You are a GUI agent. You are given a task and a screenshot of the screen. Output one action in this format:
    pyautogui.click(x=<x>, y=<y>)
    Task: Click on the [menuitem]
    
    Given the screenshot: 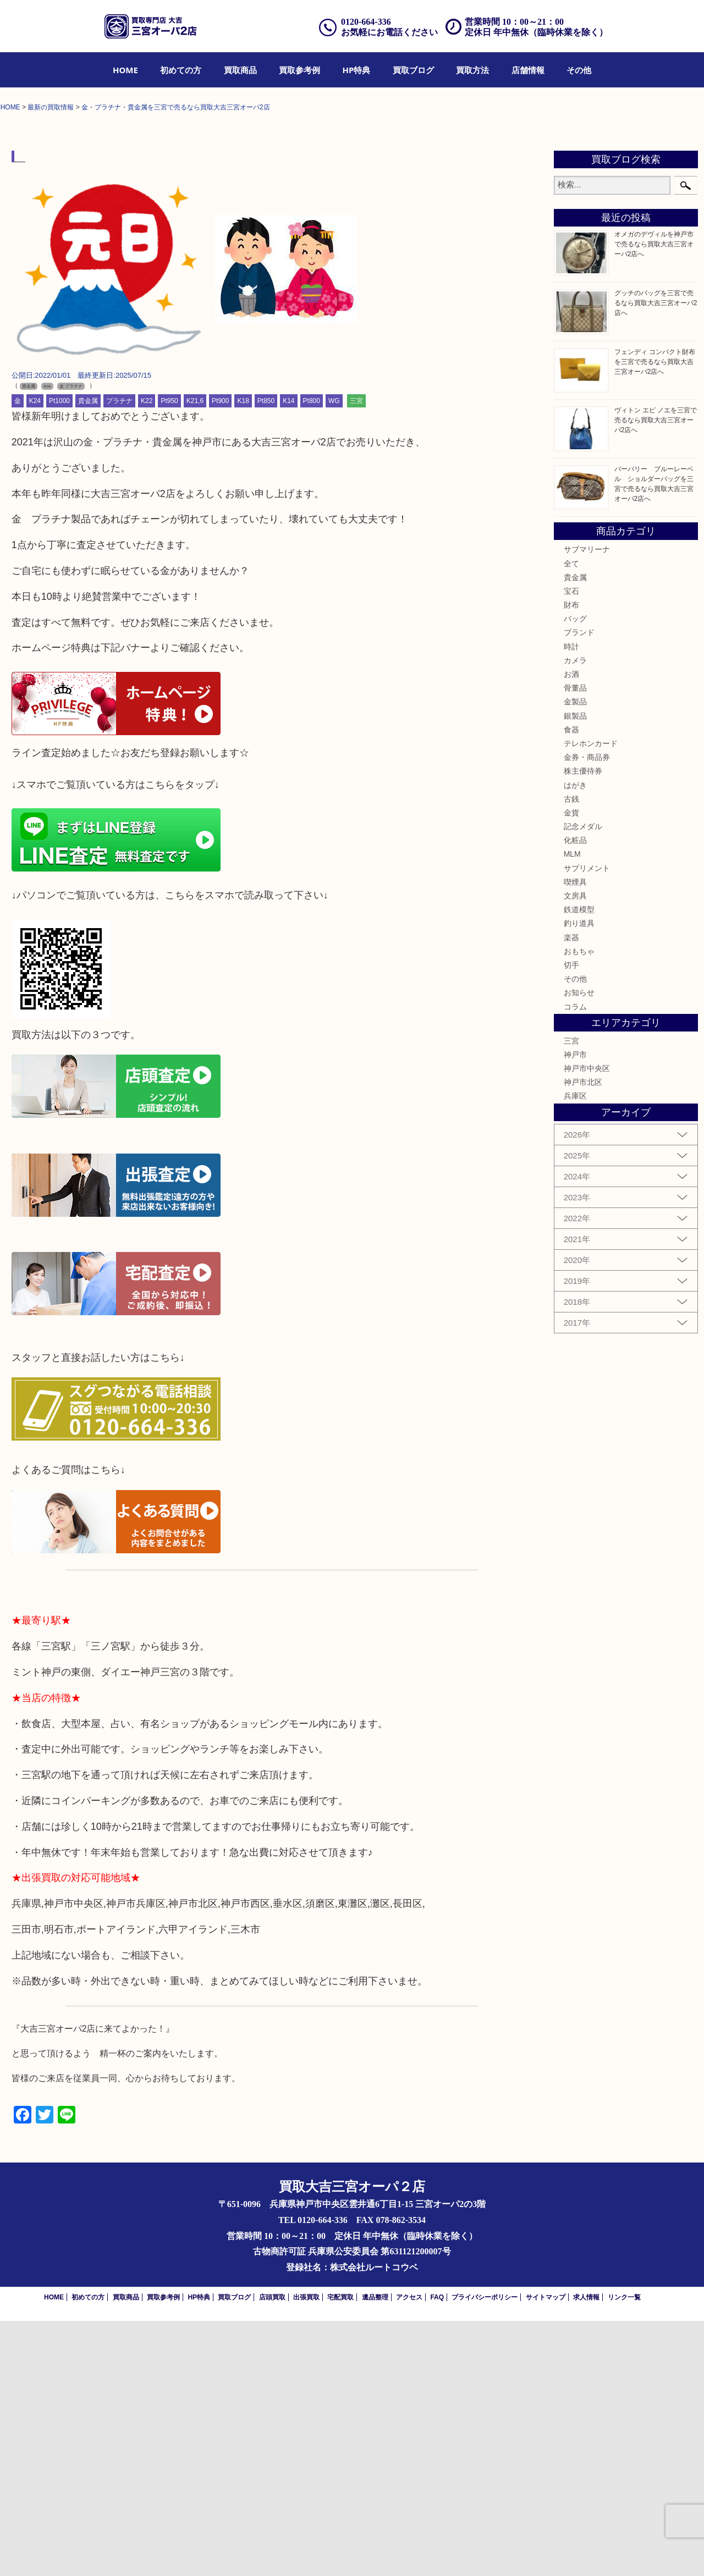 What is the action you would take?
    pyautogui.click(x=125, y=70)
    